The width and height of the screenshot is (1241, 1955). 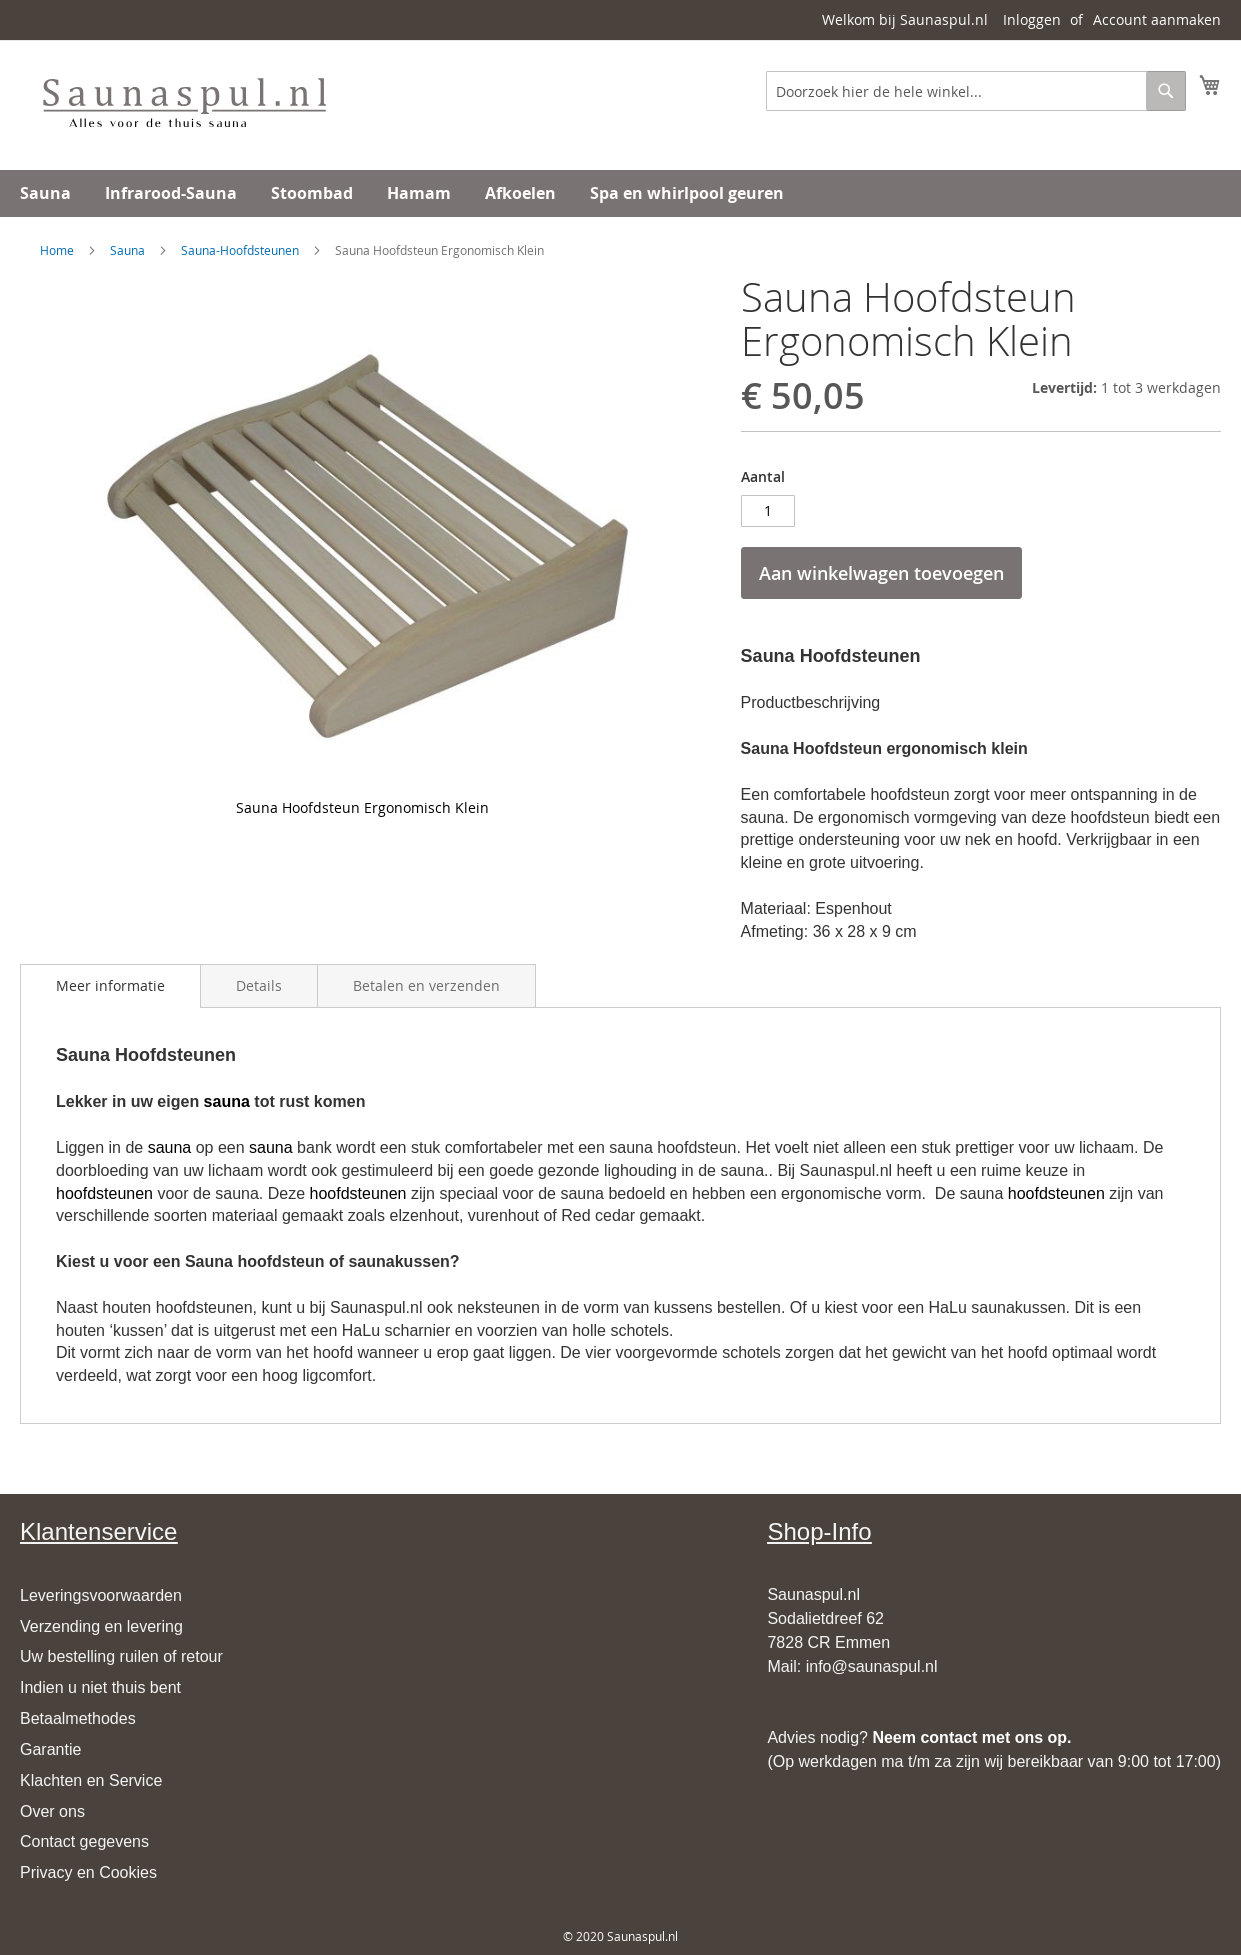 What do you see at coordinates (426, 985) in the screenshot?
I see `Betalen en verzenden` at bounding box center [426, 985].